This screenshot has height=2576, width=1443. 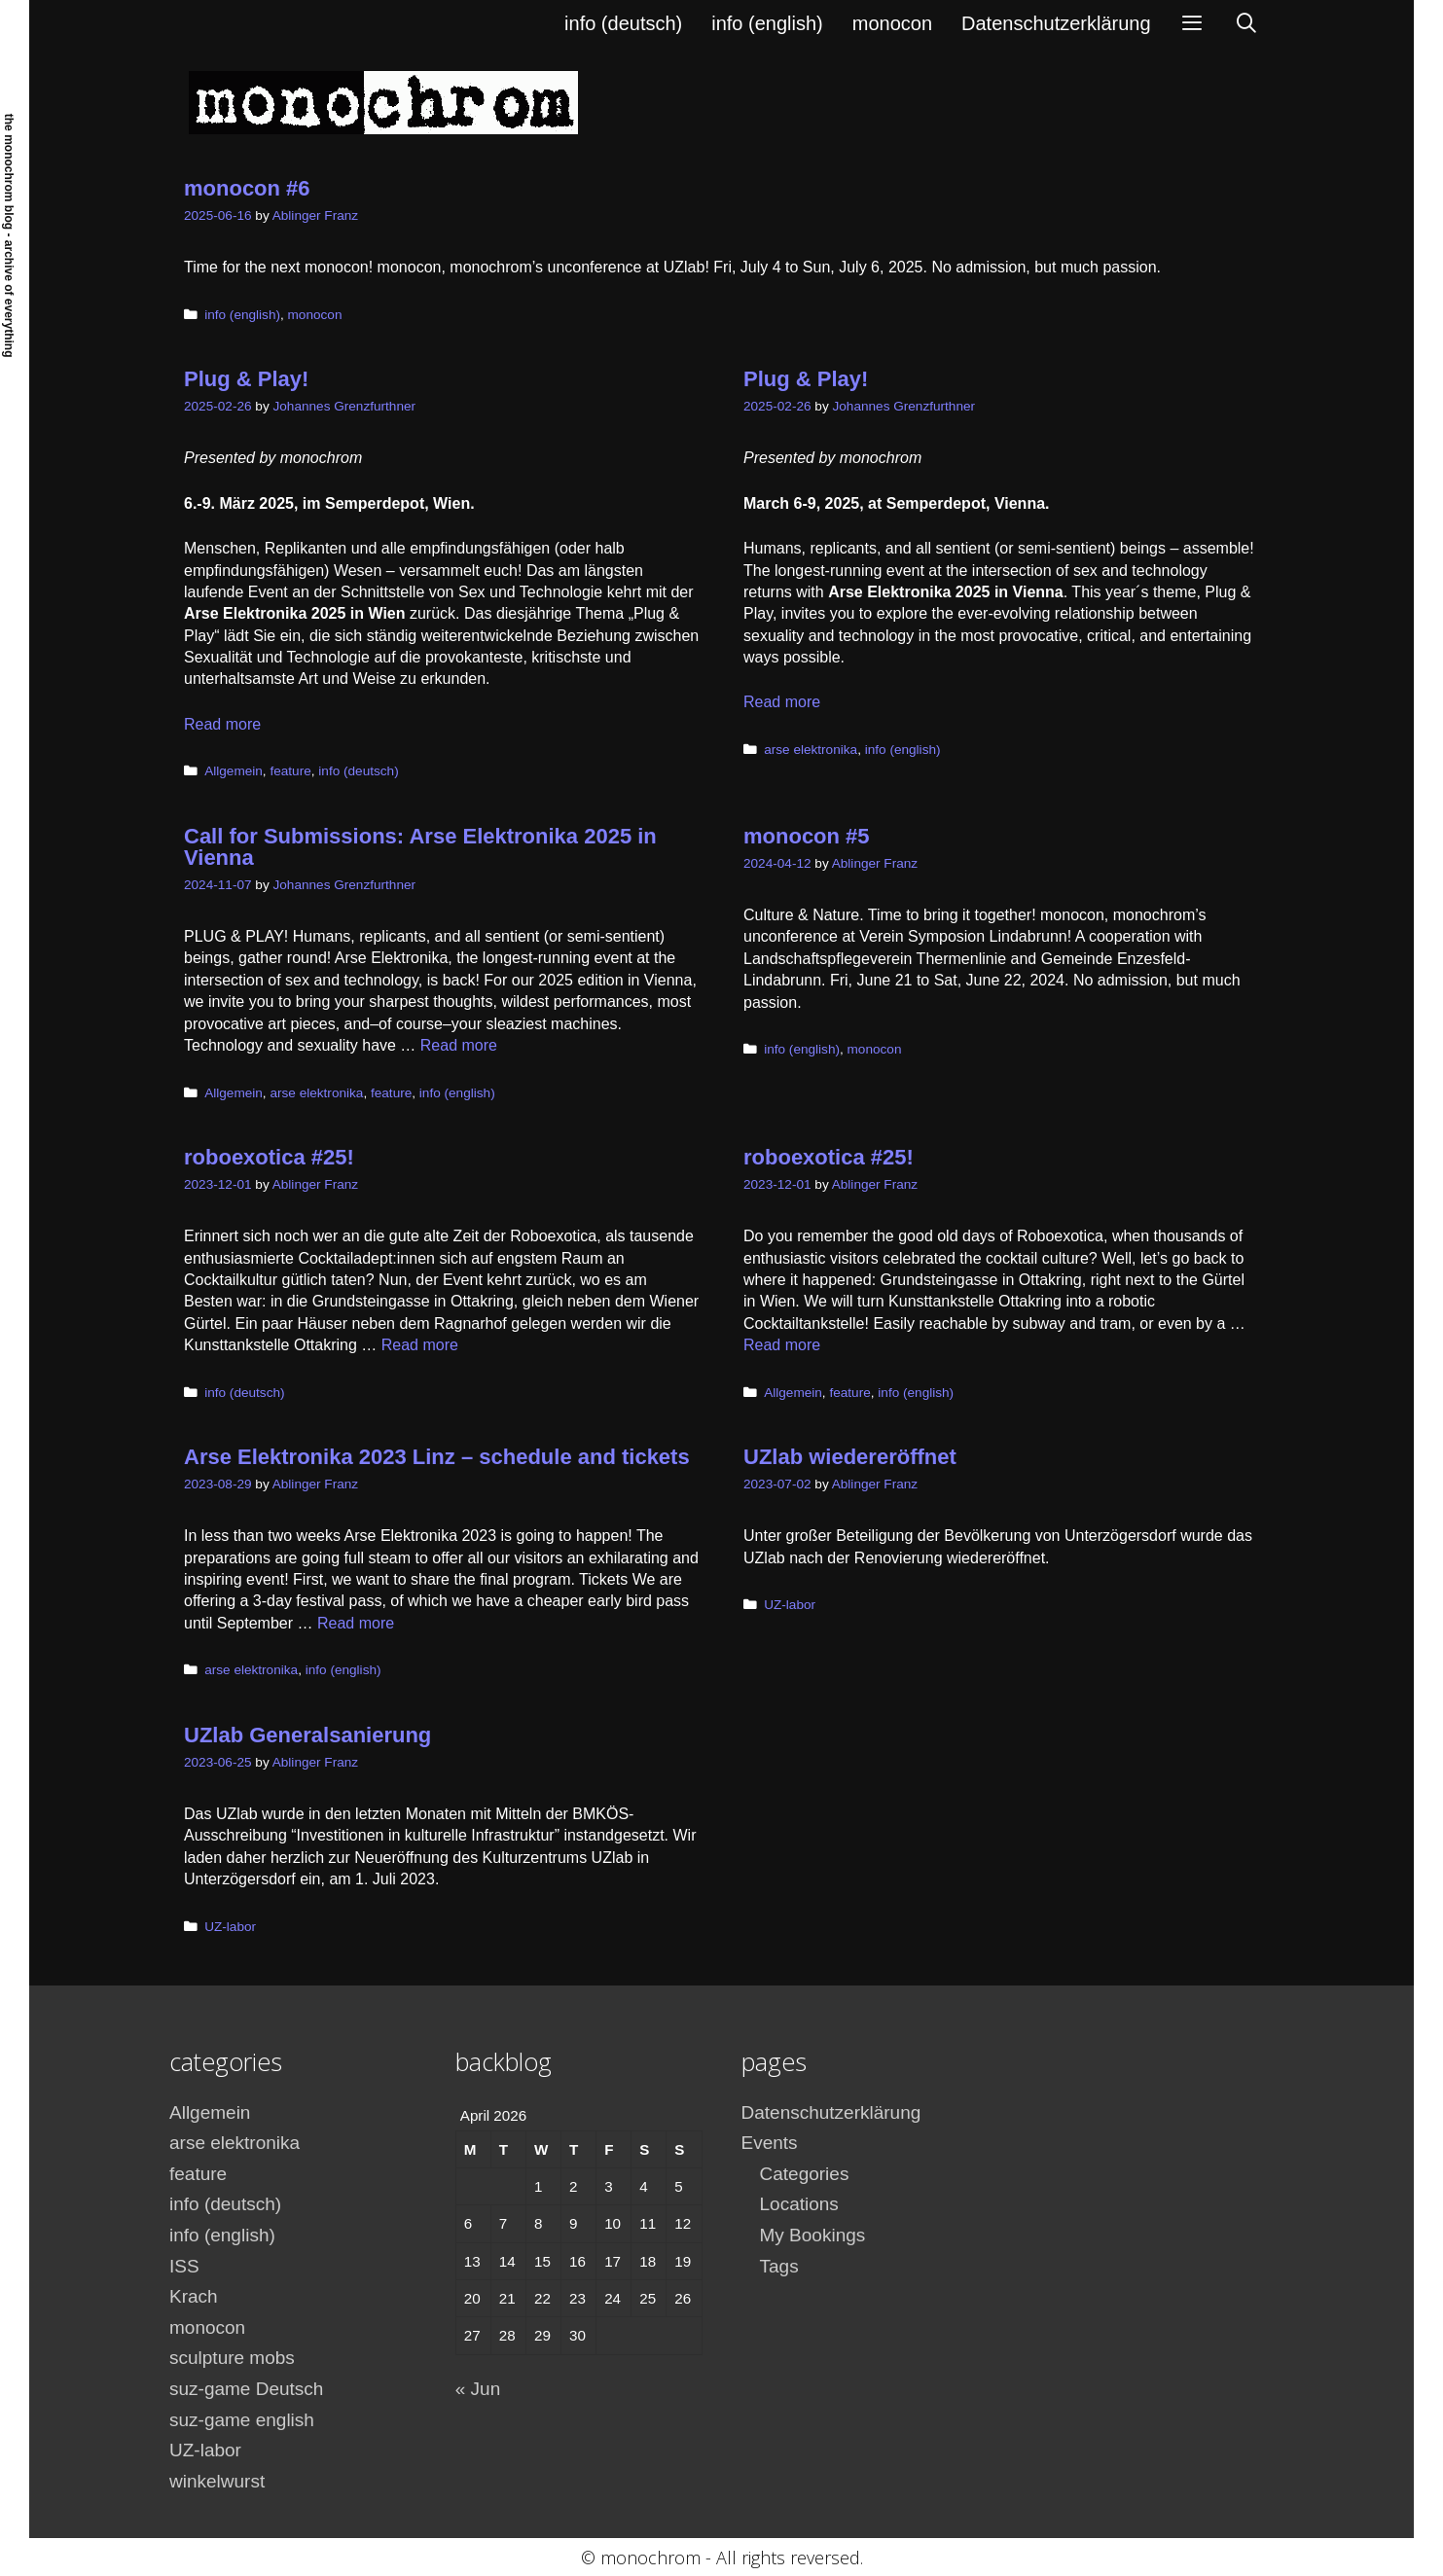 I want to click on monocon #6, so click(x=247, y=188).